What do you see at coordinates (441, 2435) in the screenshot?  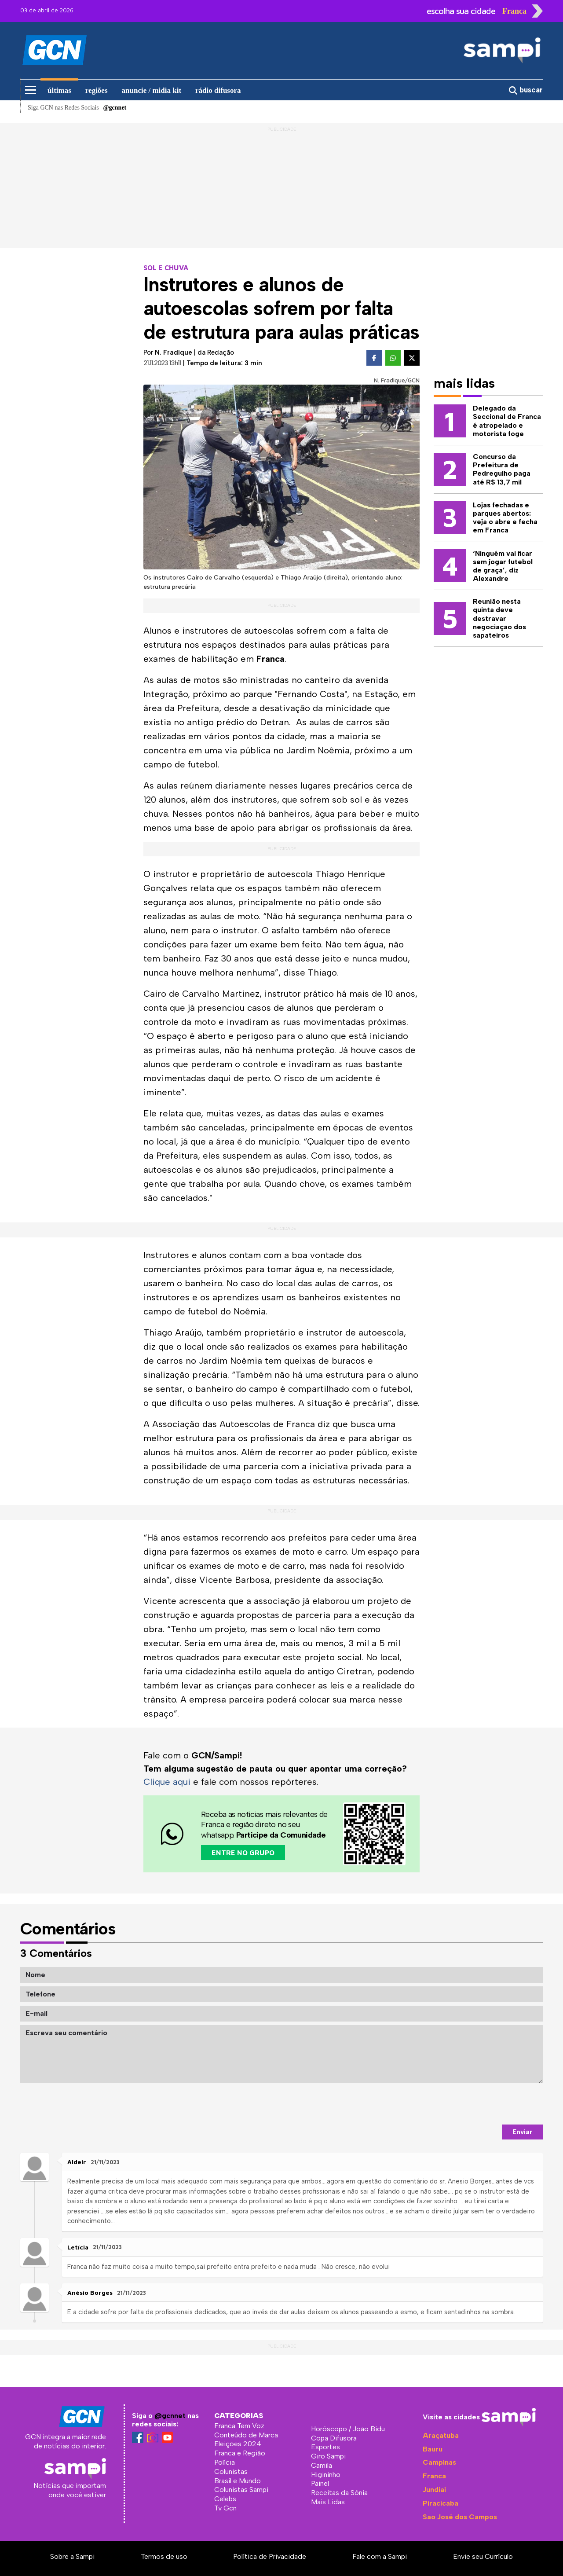 I see `Araçatuba` at bounding box center [441, 2435].